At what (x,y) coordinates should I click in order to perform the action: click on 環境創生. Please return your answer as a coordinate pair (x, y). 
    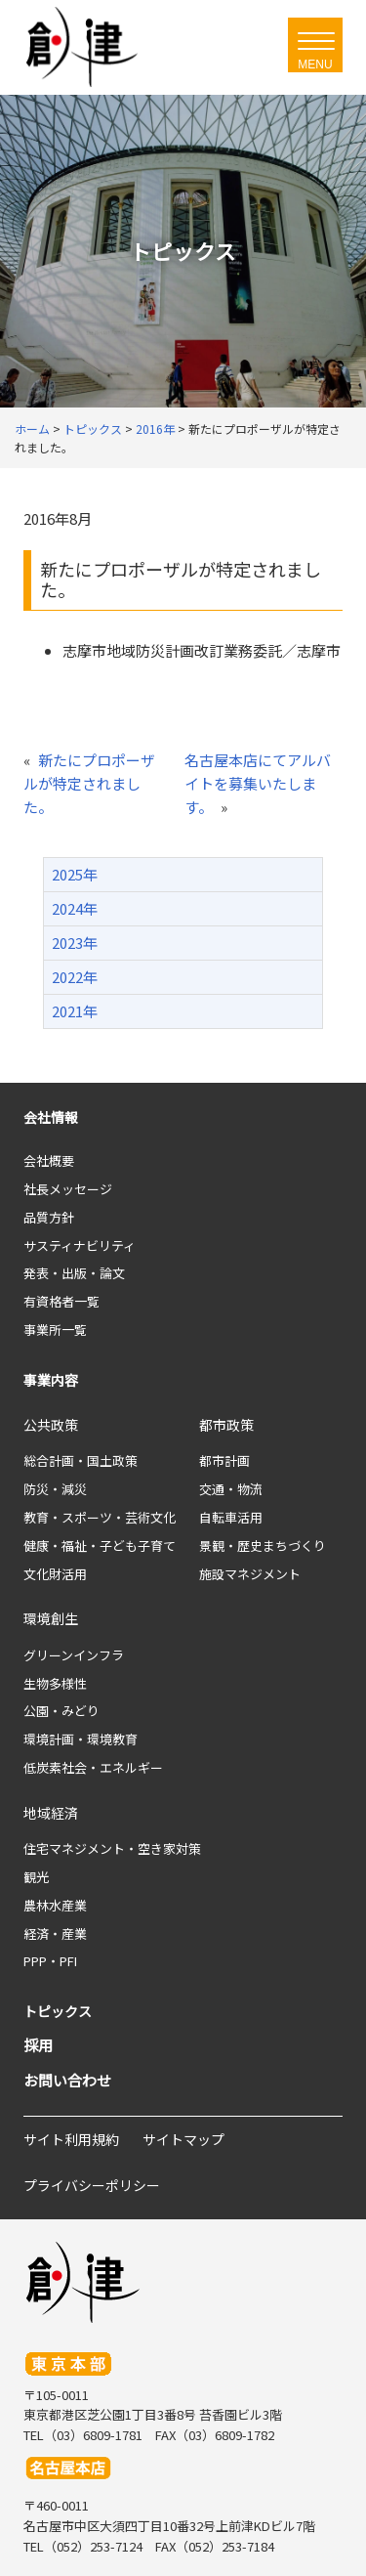
    Looking at the image, I should click on (50, 1618).